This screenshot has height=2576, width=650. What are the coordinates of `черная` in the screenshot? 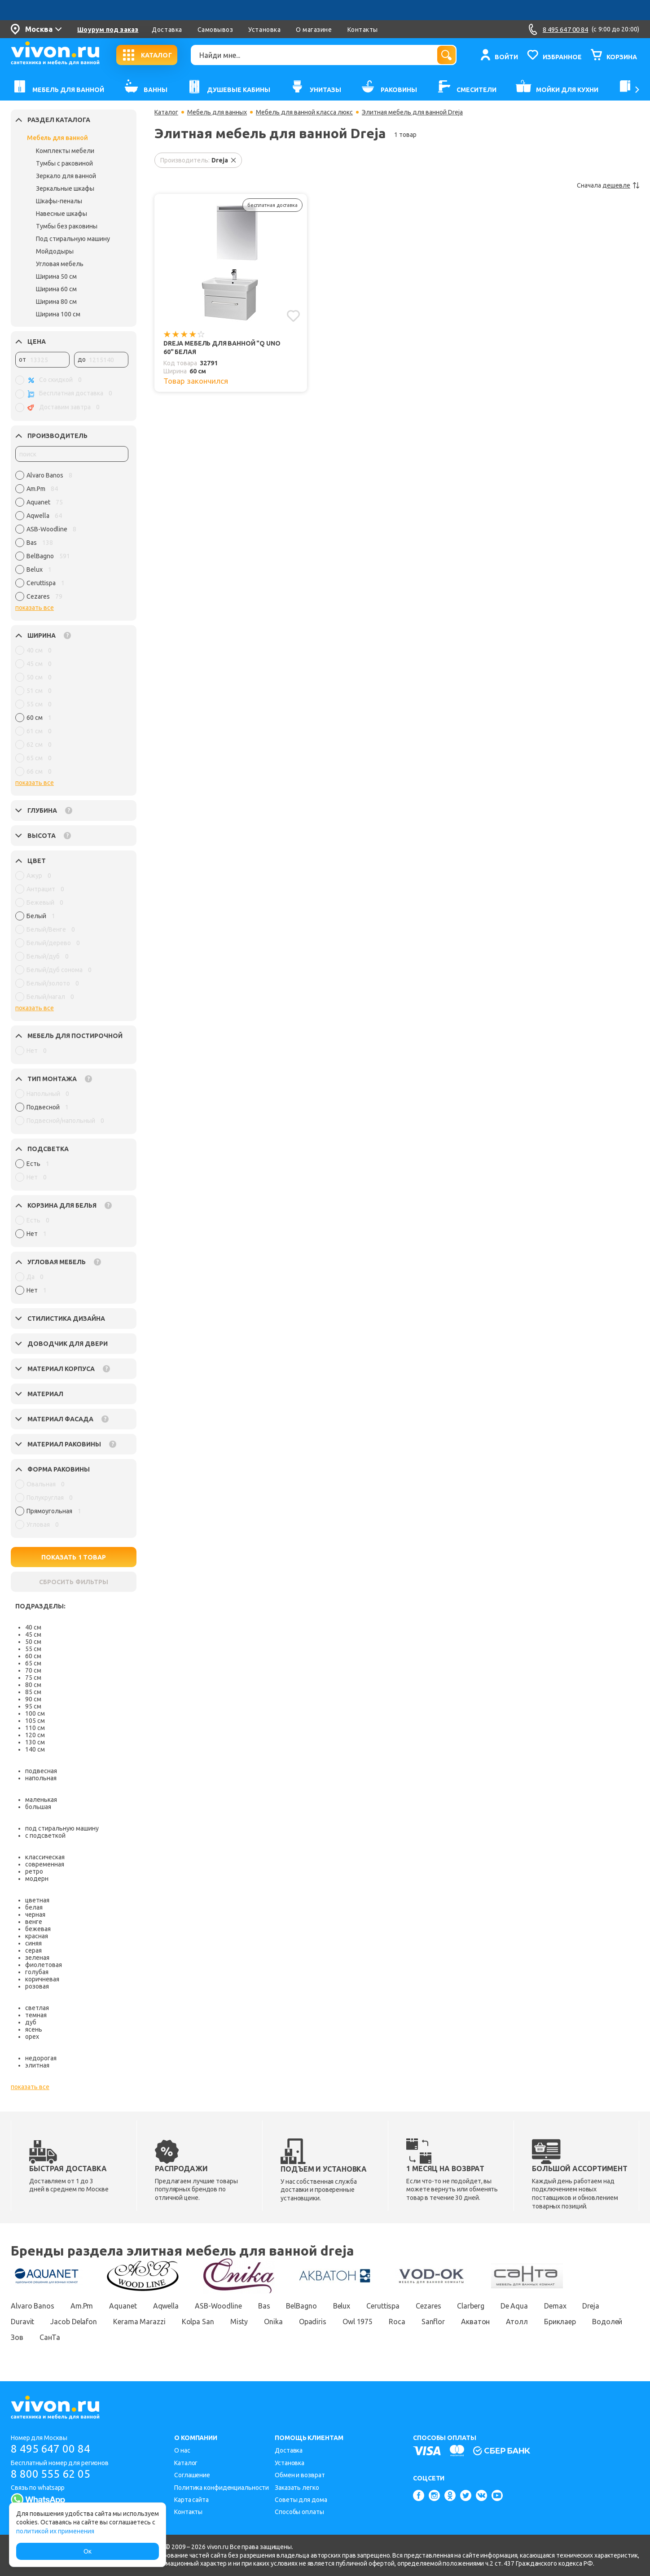 It's located at (35, 1914).